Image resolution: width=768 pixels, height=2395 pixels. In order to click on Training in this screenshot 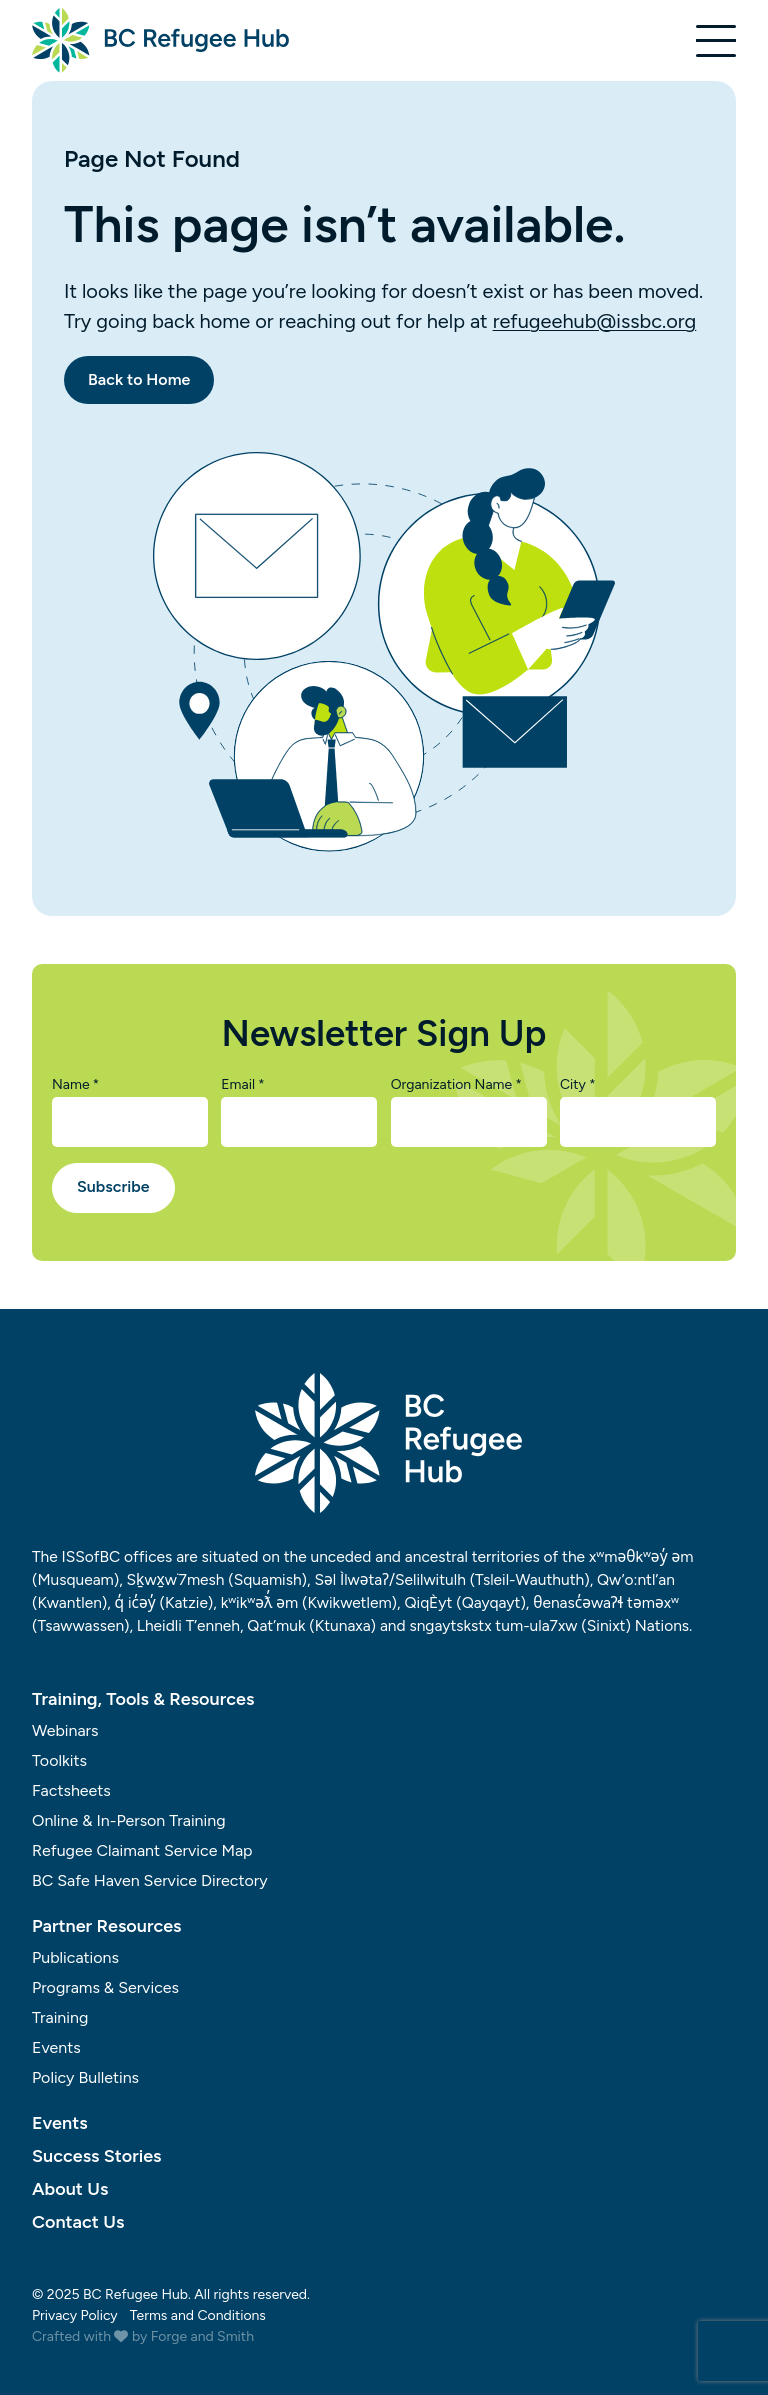, I will do `click(60, 2017)`.